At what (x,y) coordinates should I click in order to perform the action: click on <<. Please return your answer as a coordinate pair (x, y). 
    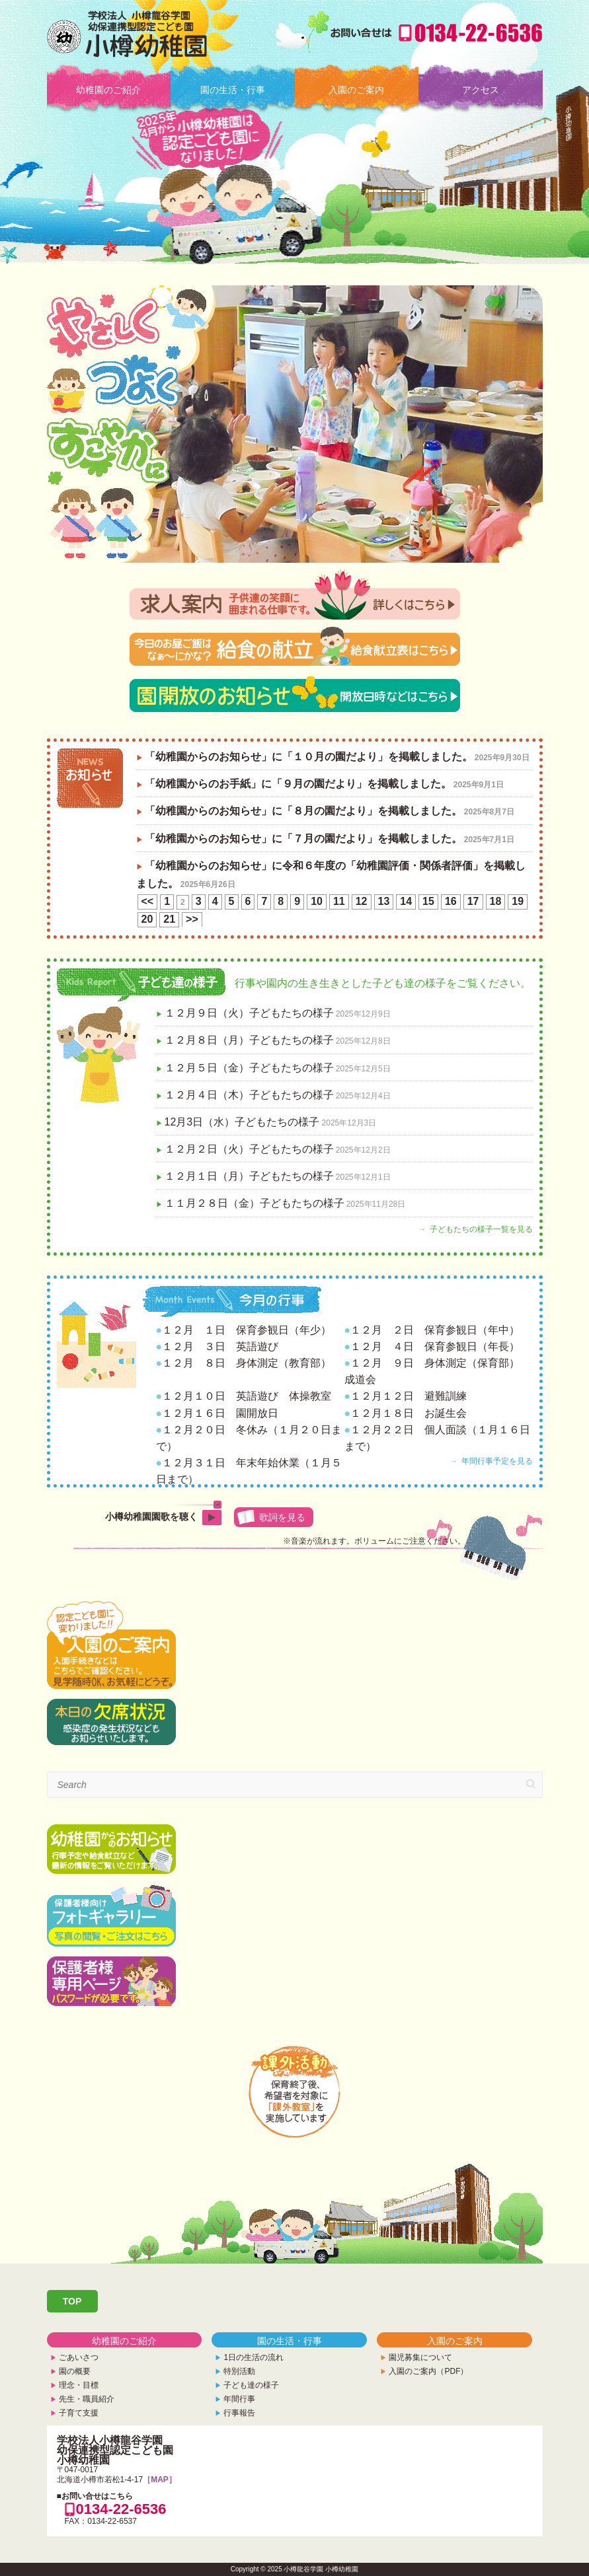
    Looking at the image, I should click on (147, 901).